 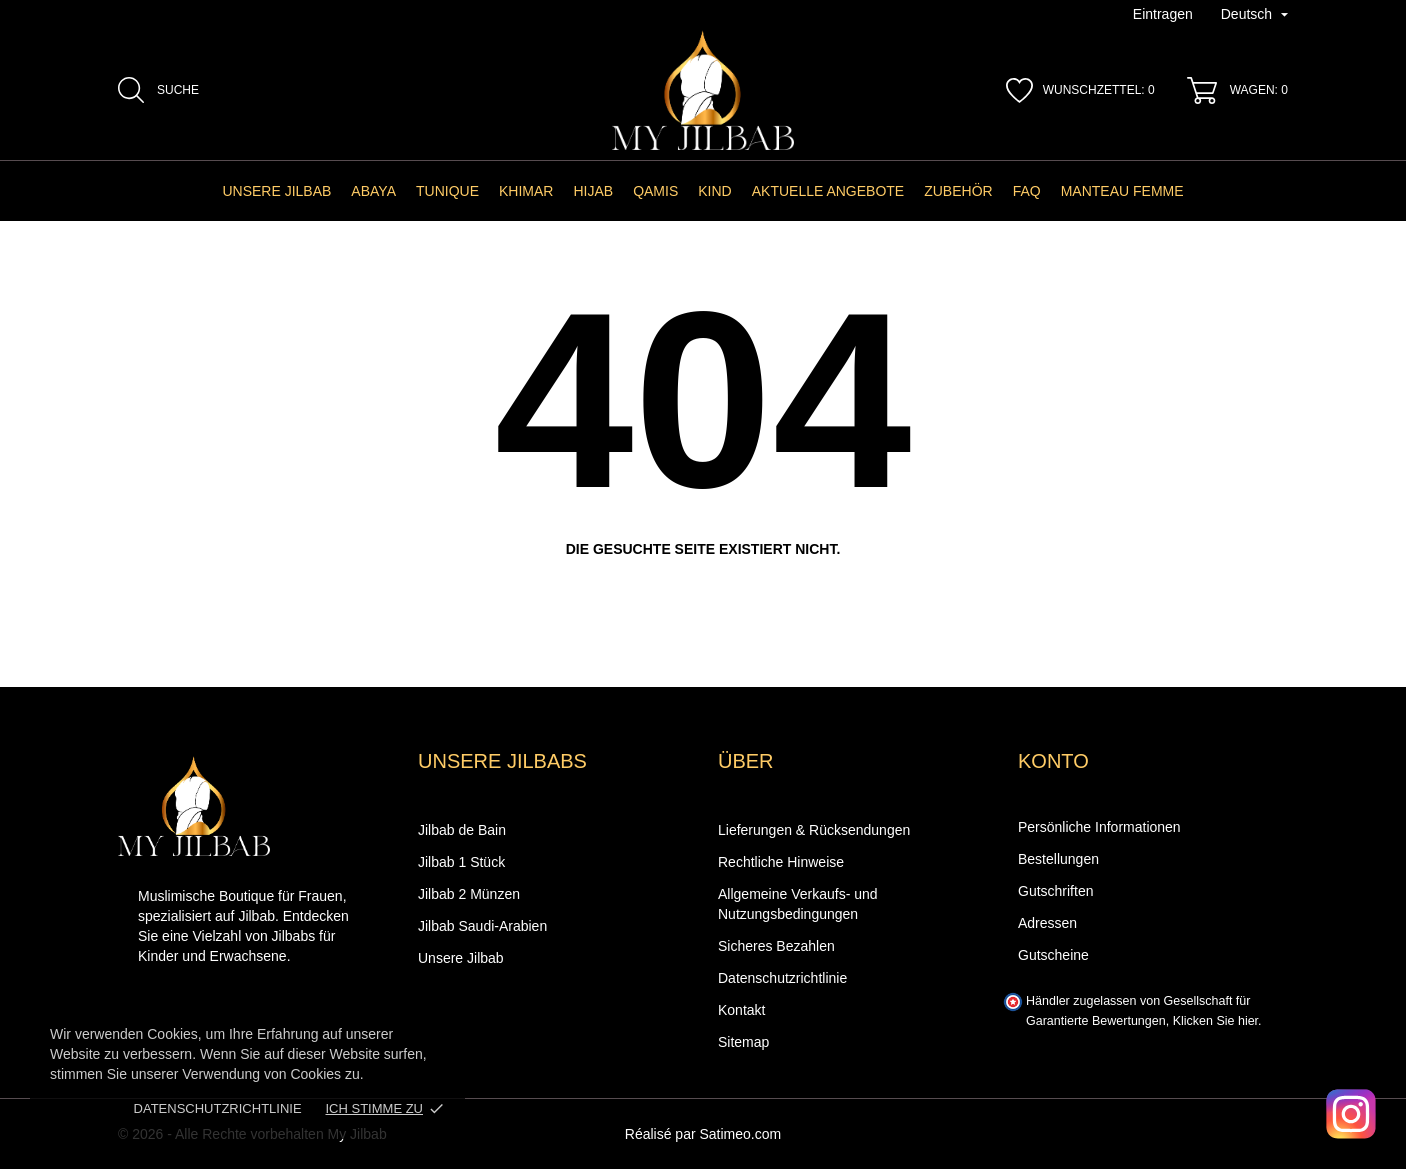 I want to click on Bestellungen, so click(x=1058, y=859).